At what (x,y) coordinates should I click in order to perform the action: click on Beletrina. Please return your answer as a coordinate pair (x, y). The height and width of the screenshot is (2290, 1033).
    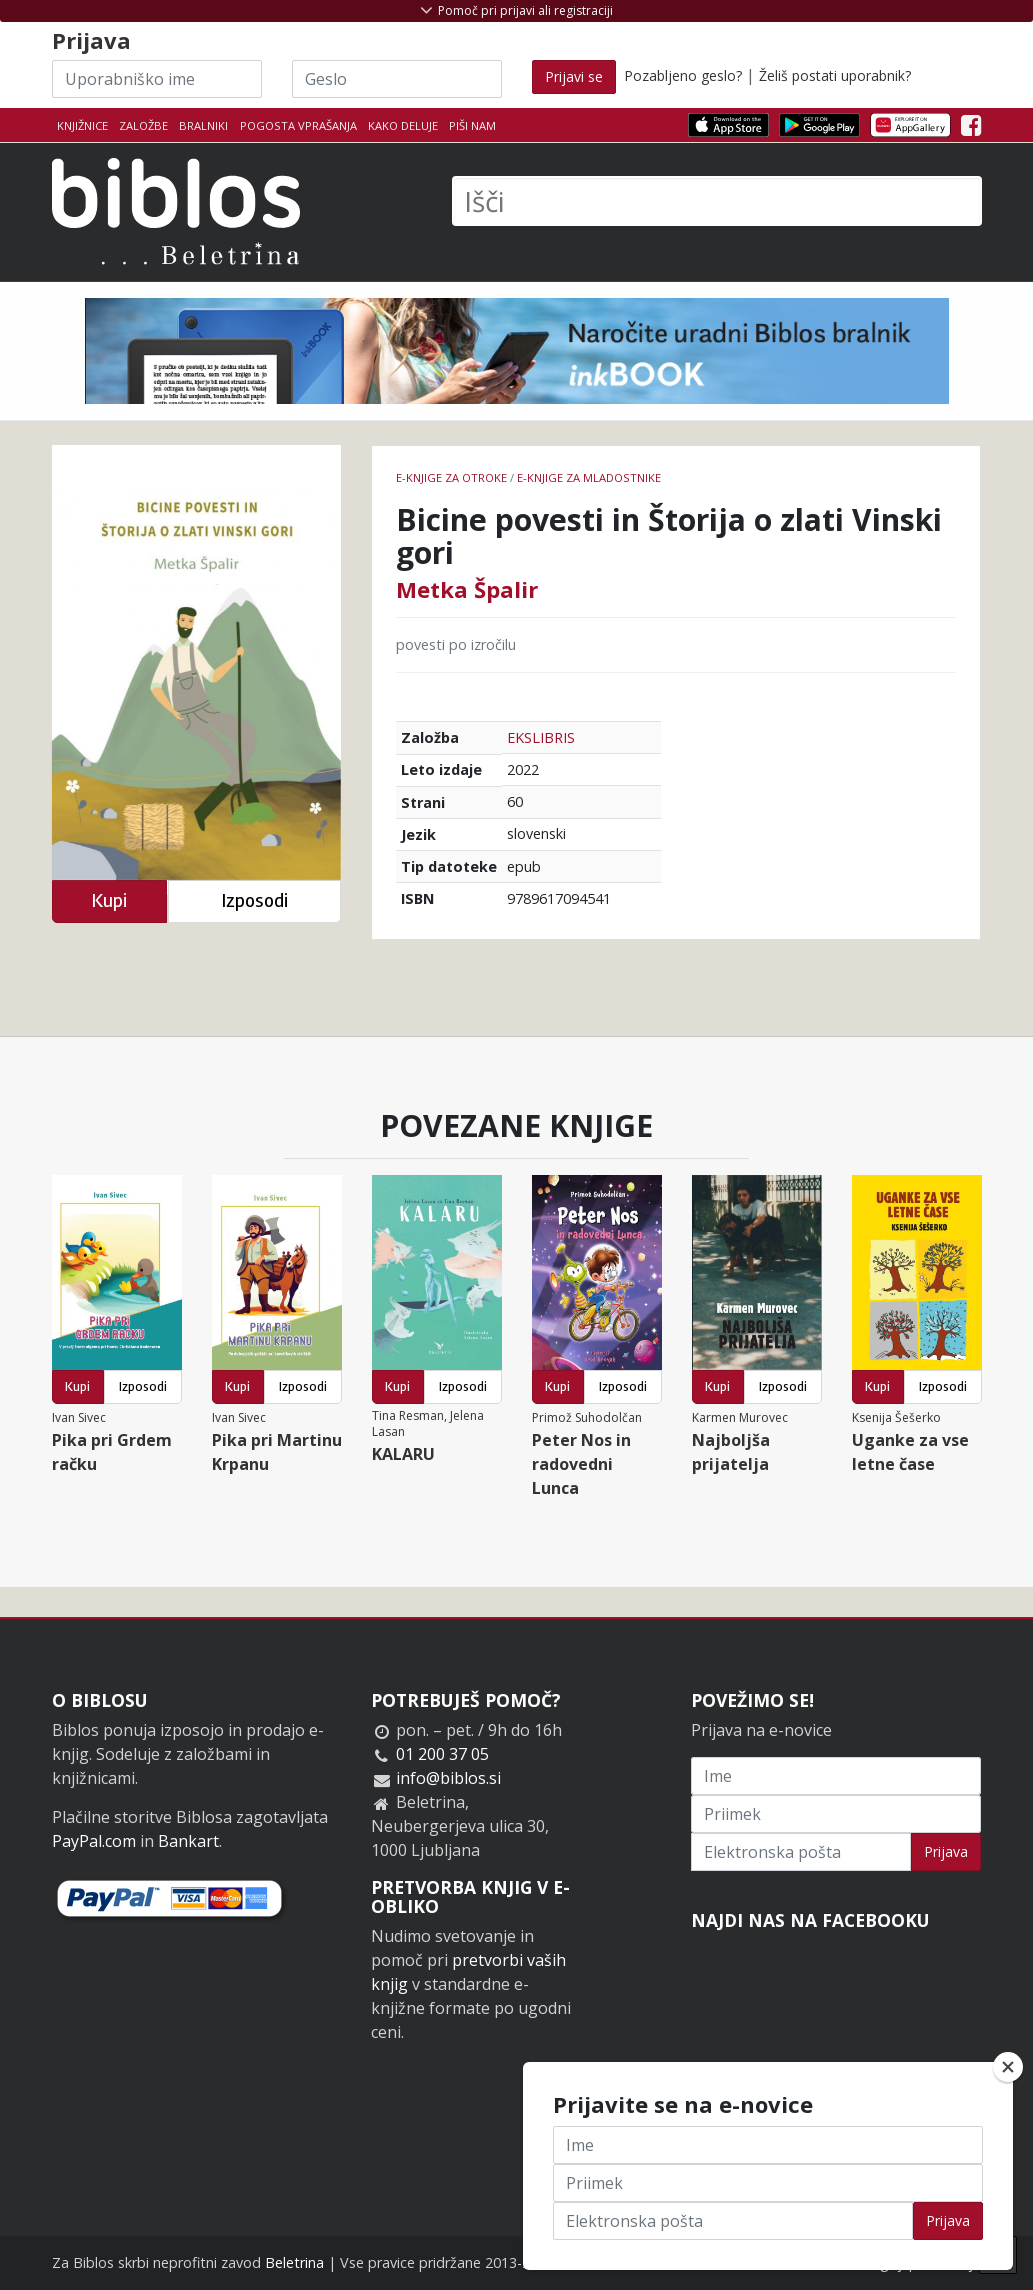
    Looking at the image, I should click on (294, 2262).